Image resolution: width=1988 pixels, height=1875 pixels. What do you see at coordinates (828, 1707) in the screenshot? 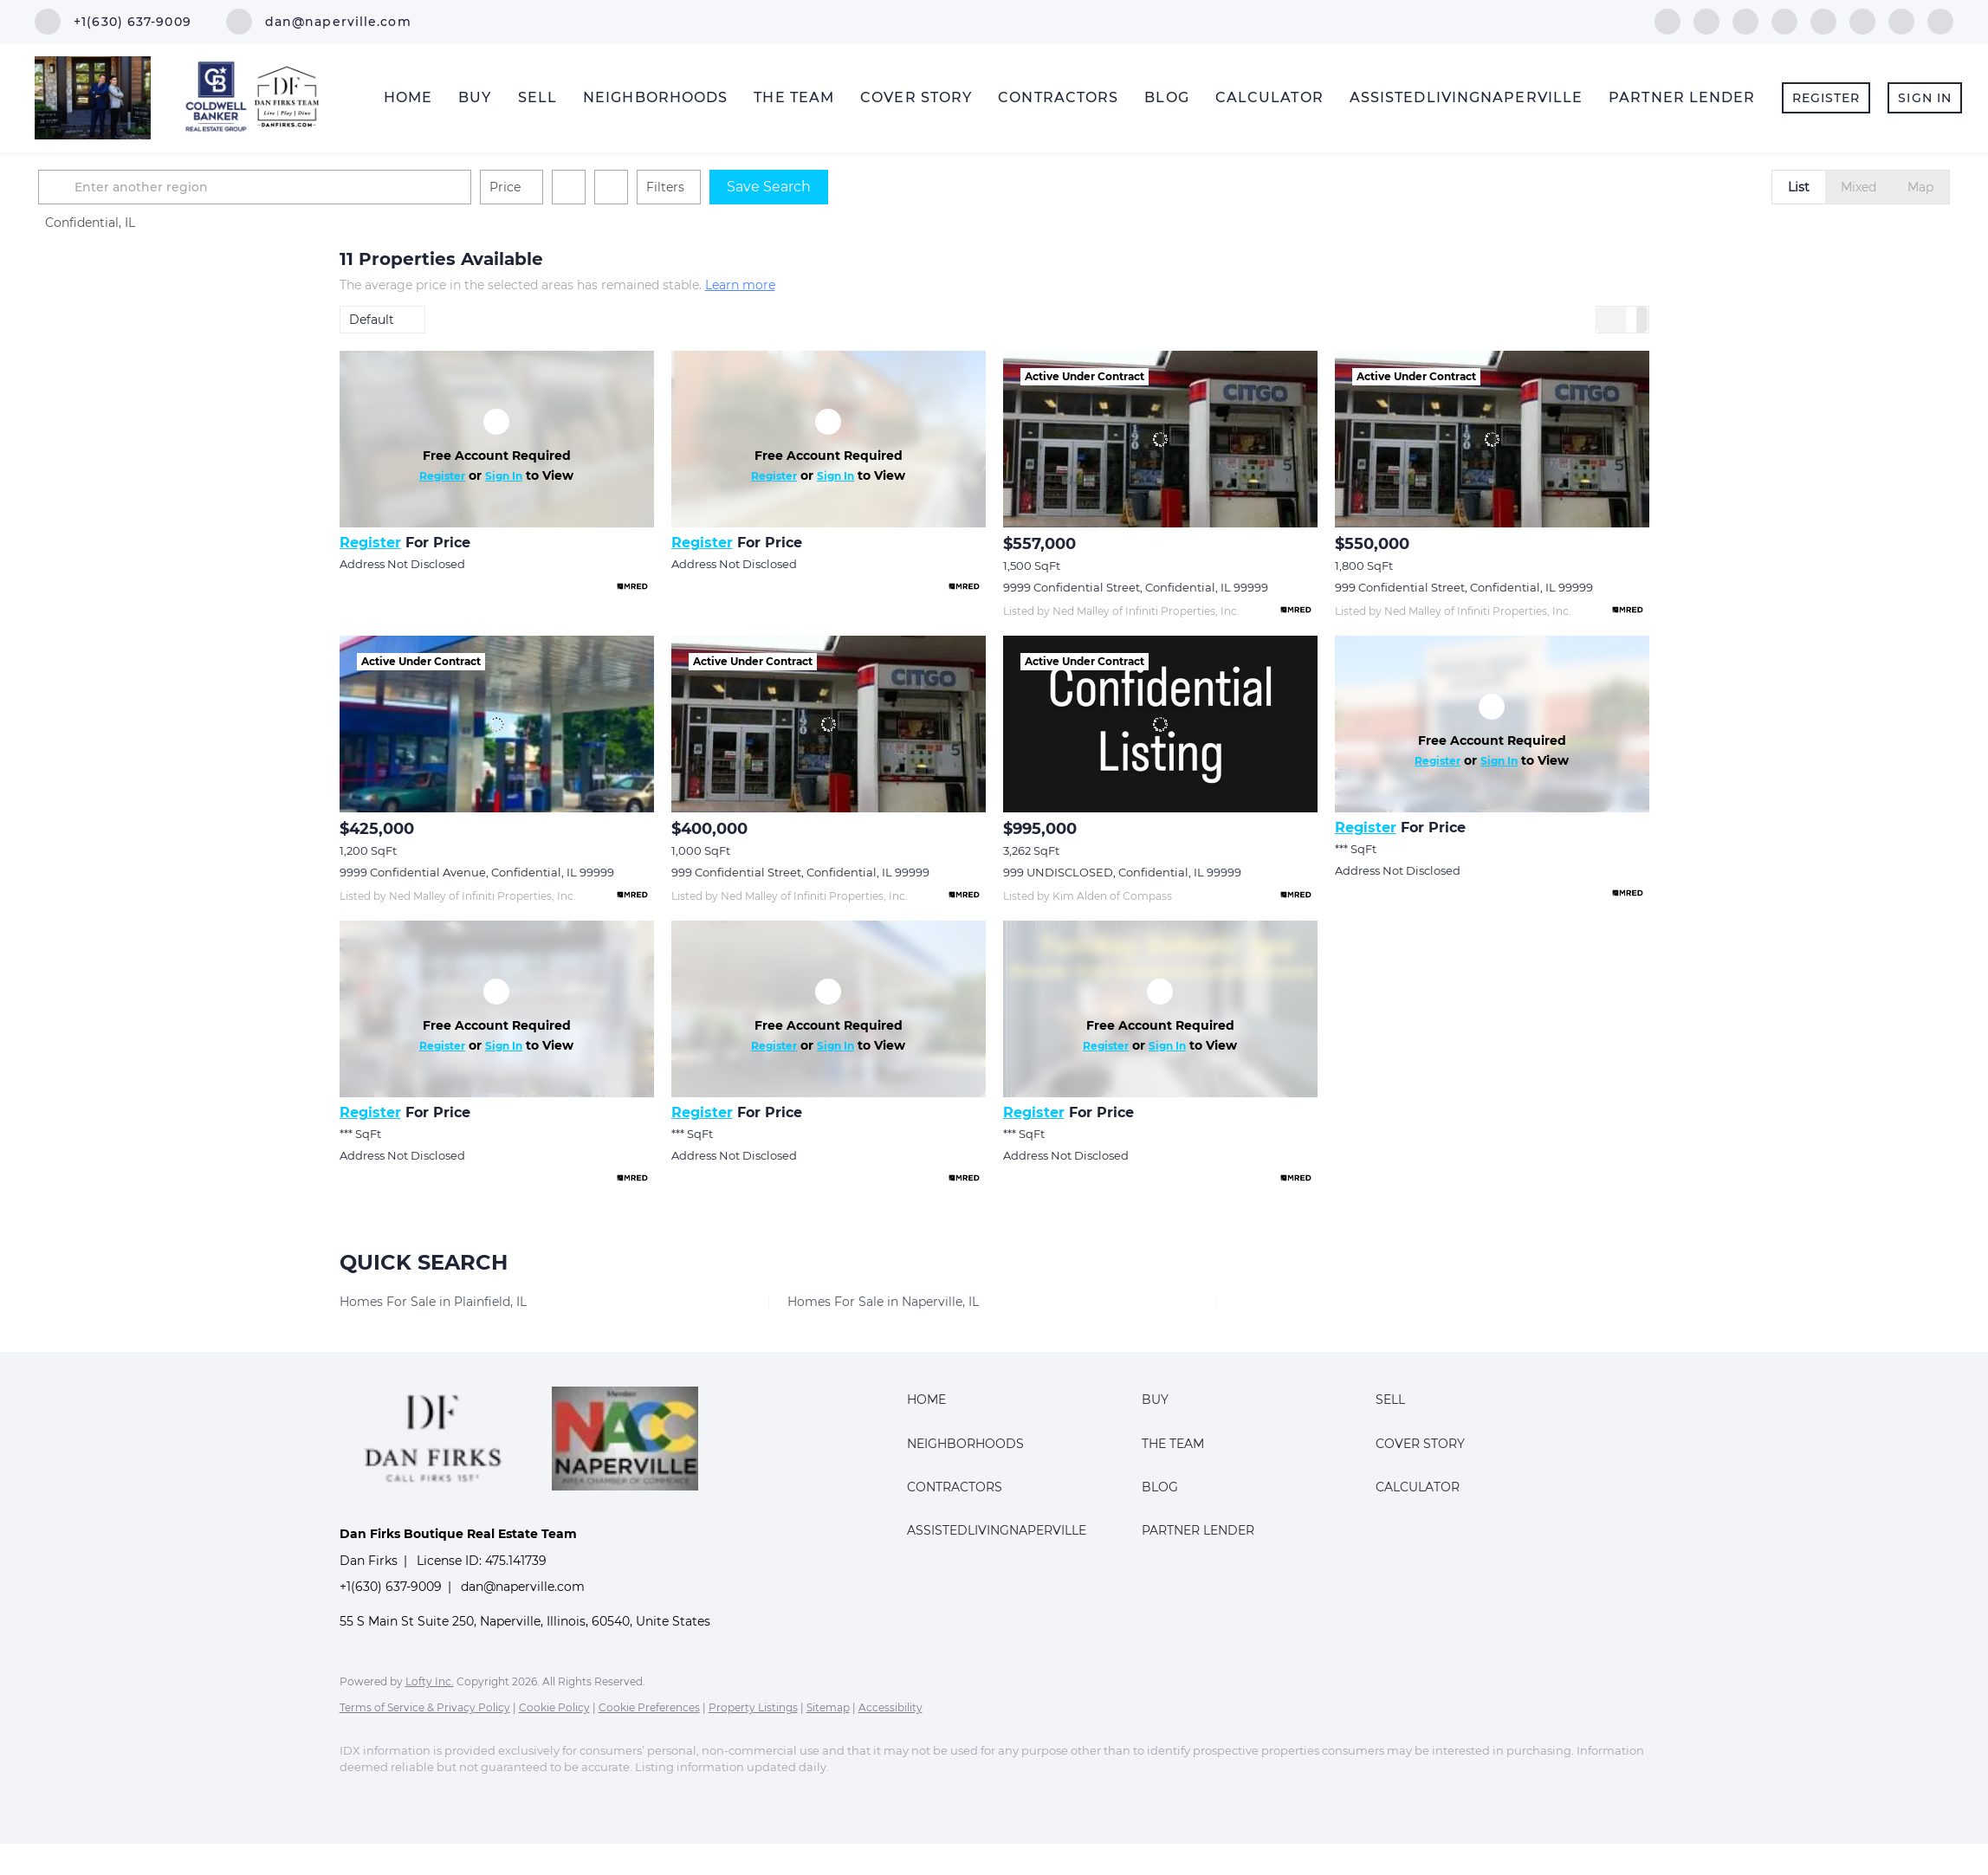
I see `Sitemap` at bounding box center [828, 1707].